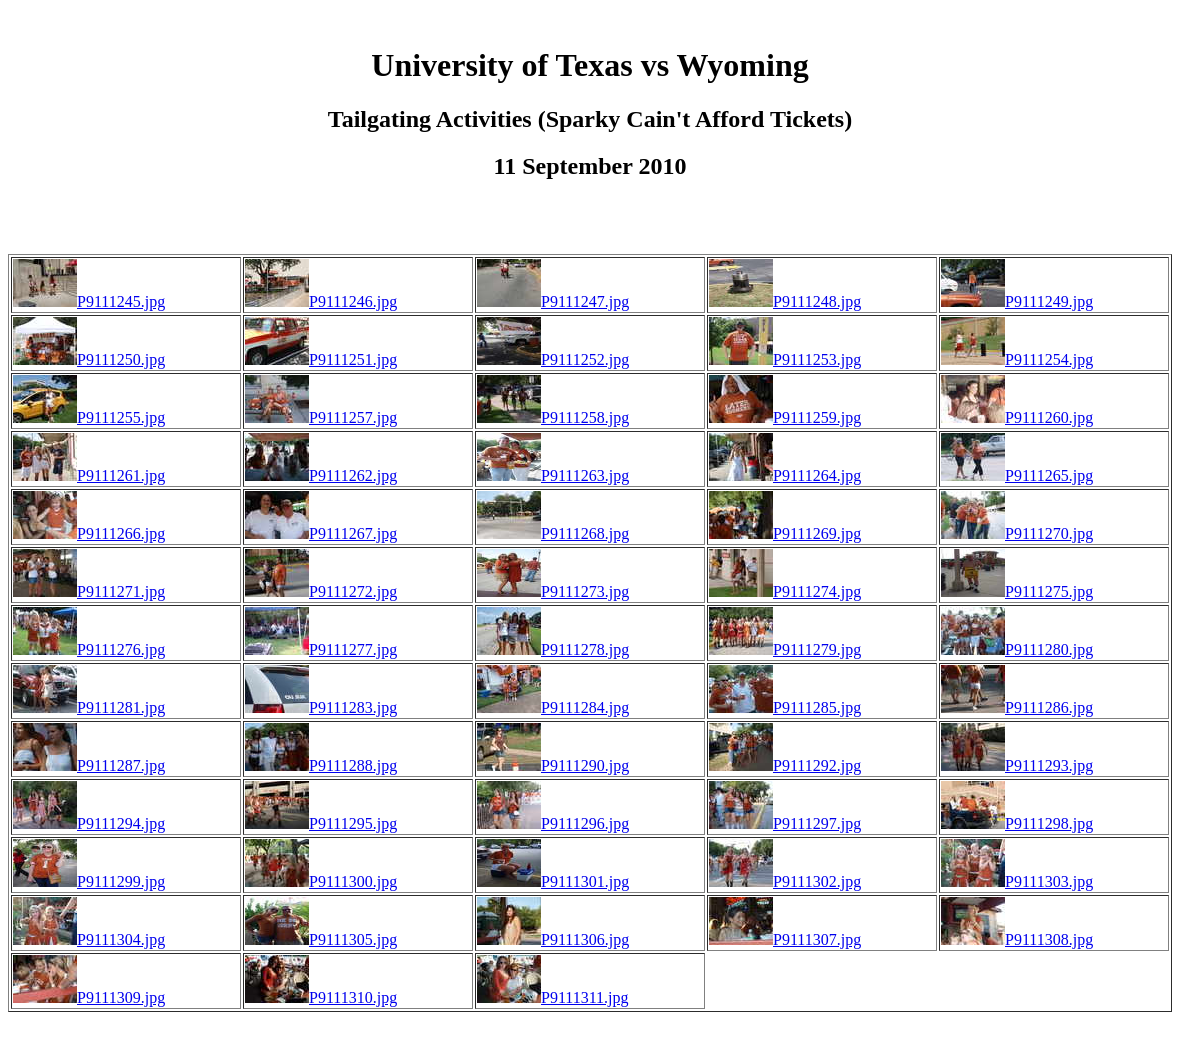 The width and height of the screenshot is (1180, 1038). What do you see at coordinates (785, 301) in the screenshot?
I see `P9111248.jpg` at bounding box center [785, 301].